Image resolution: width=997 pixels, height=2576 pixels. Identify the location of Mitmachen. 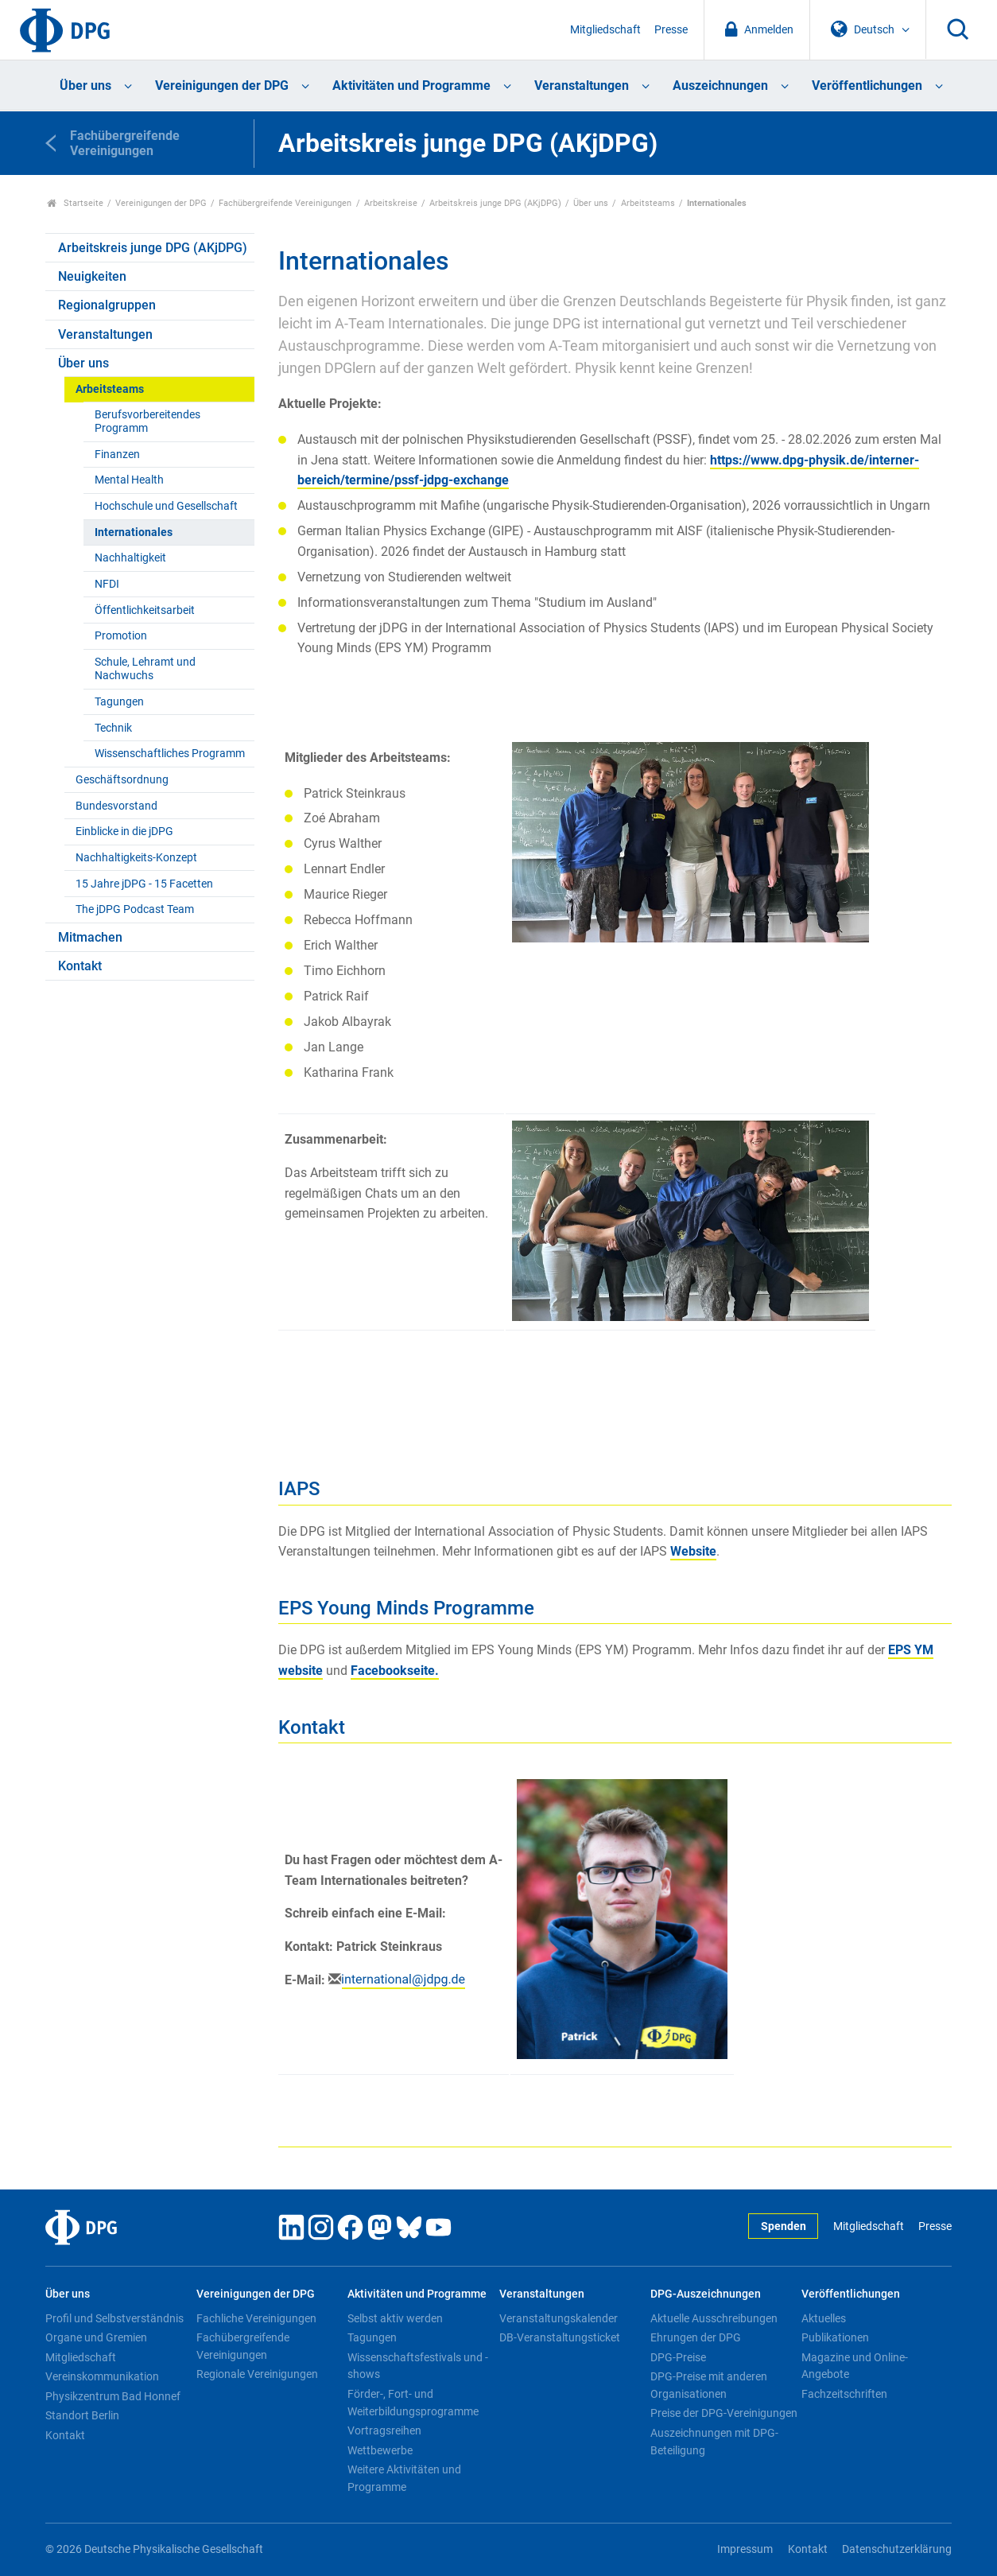
(90, 937).